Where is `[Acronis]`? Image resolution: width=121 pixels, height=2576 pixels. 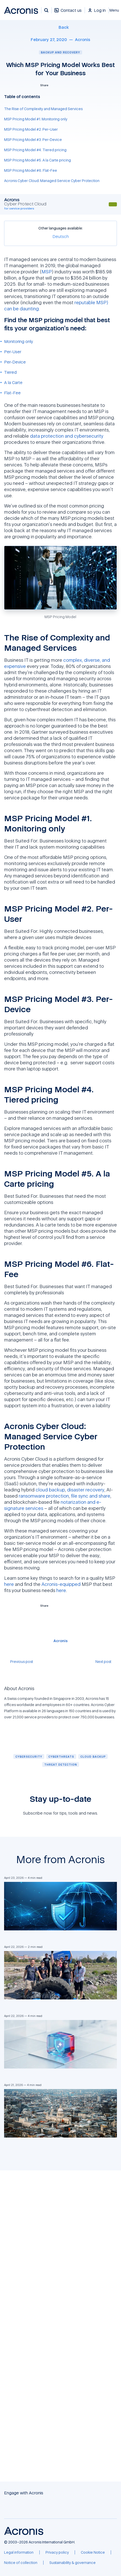
[Acronis] is located at coordinates (82, 39).